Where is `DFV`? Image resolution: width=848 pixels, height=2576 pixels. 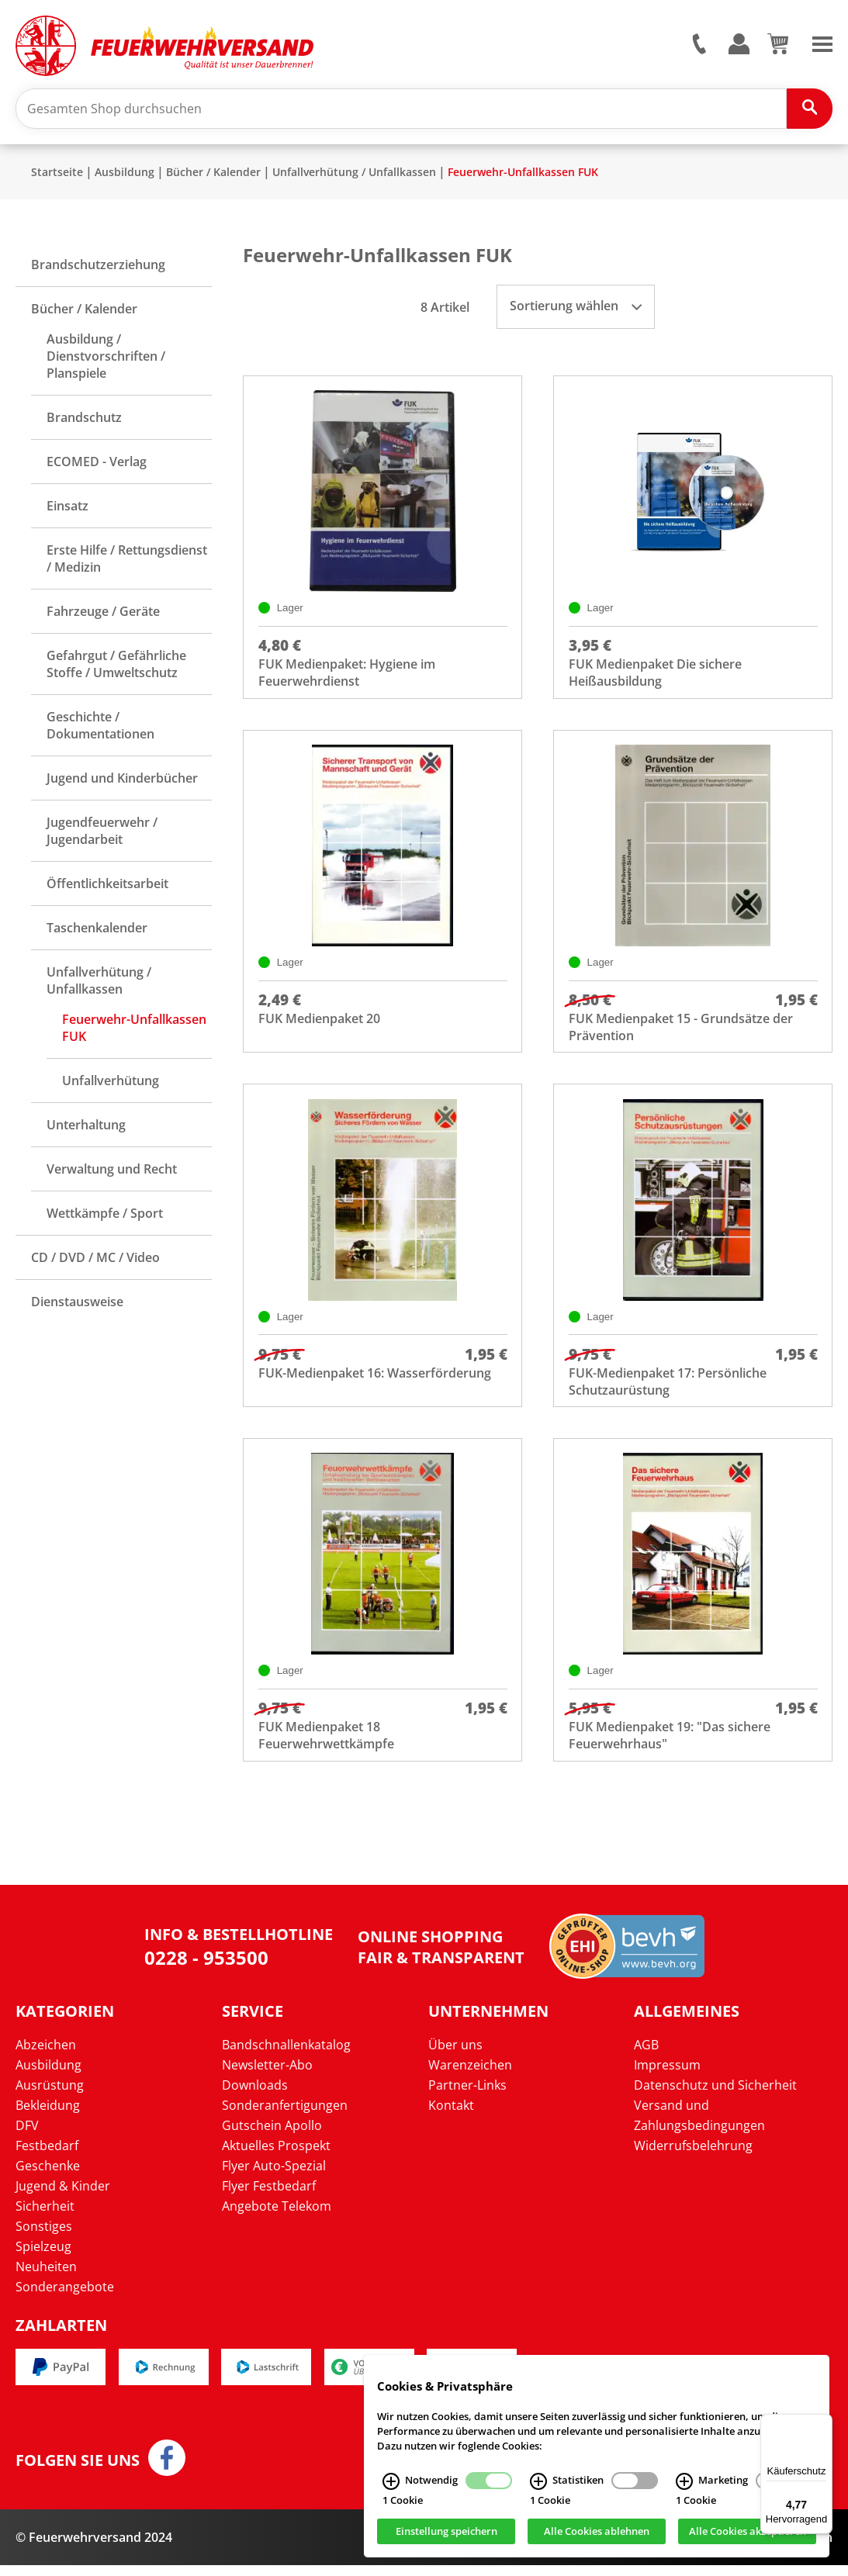 DFV is located at coordinates (27, 2135).